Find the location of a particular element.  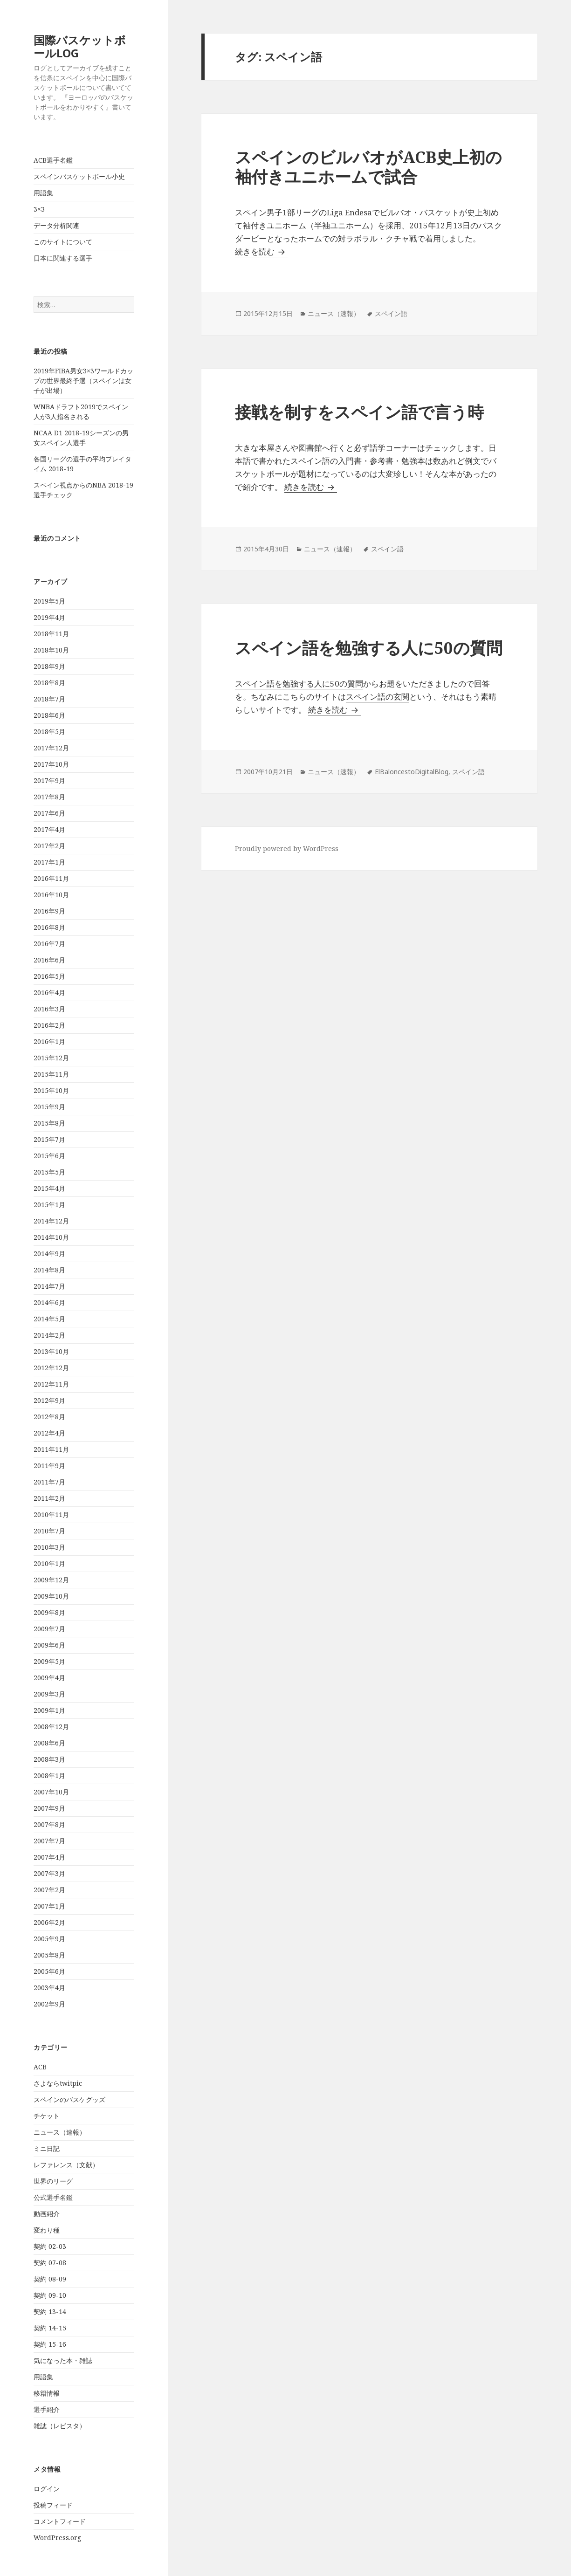

2016年1月 is located at coordinates (49, 1041).